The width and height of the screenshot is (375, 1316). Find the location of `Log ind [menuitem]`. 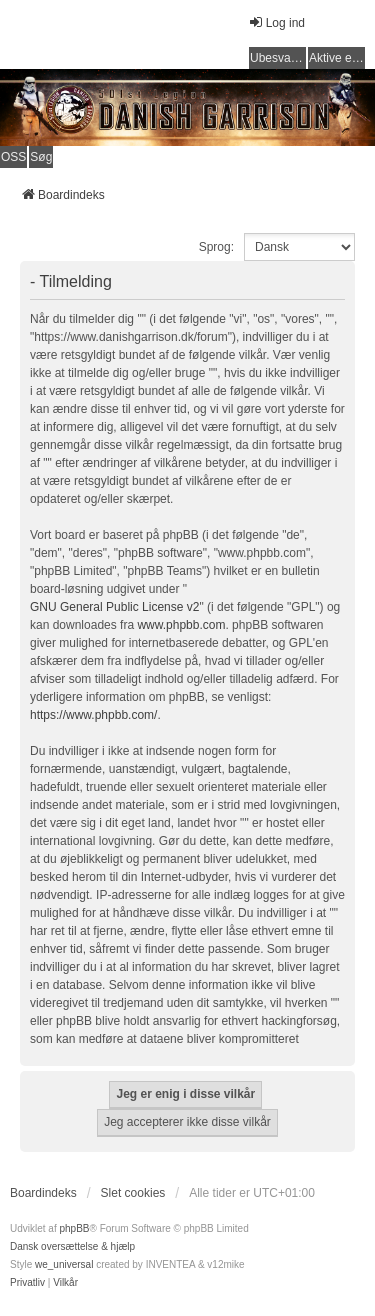

Log ind [menuitem] is located at coordinates (276, 22).